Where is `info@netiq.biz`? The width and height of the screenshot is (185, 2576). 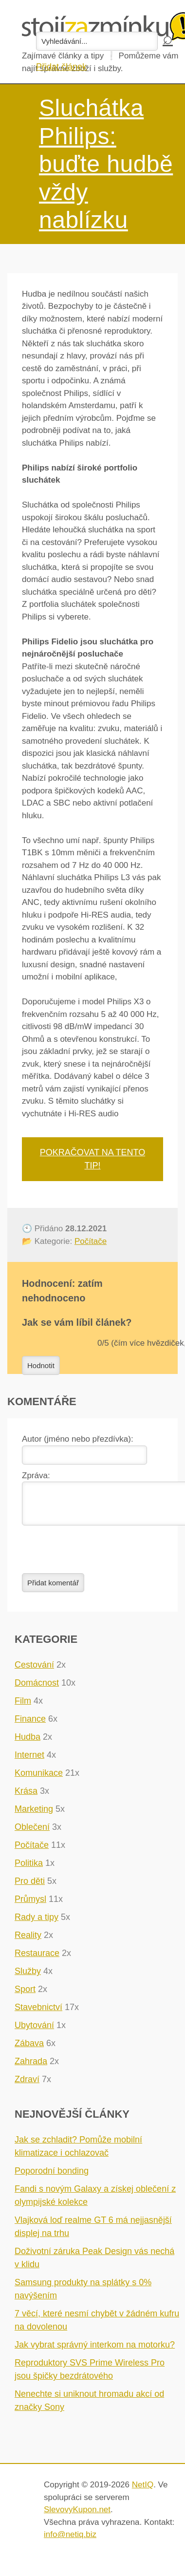
info@netiq.biz is located at coordinates (70, 2540).